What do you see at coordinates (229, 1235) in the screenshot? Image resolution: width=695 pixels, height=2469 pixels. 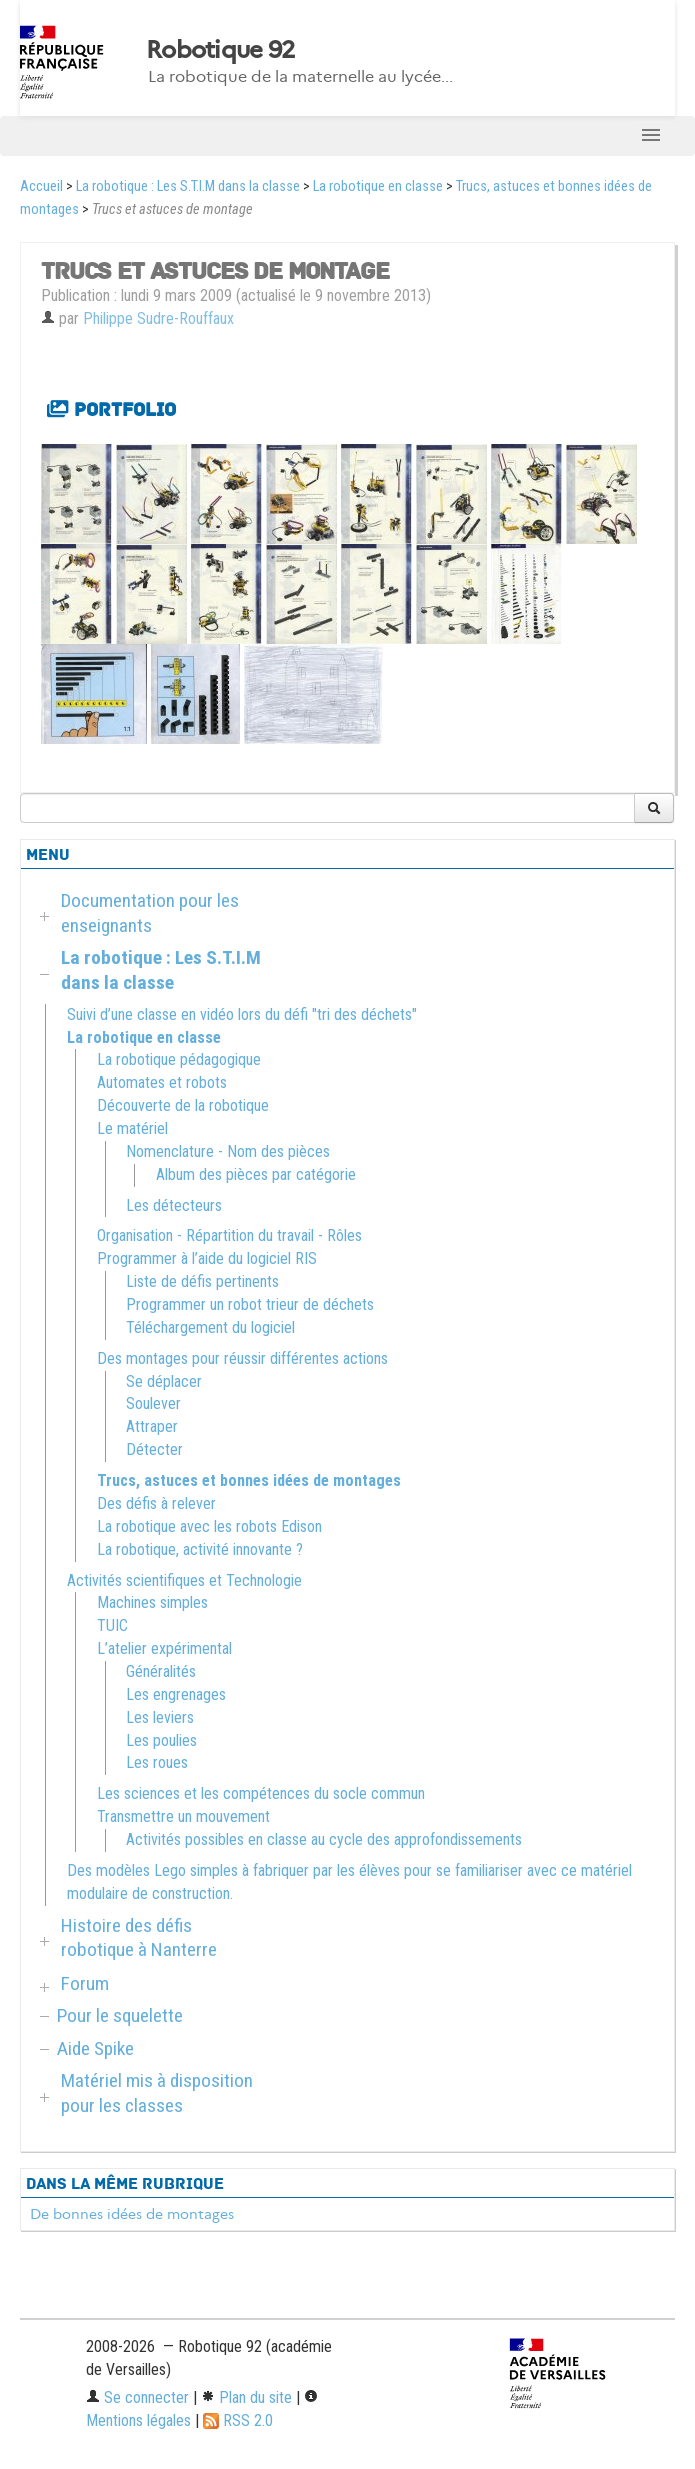 I see `Organisation - Répartition du travail - Rôles` at bounding box center [229, 1235].